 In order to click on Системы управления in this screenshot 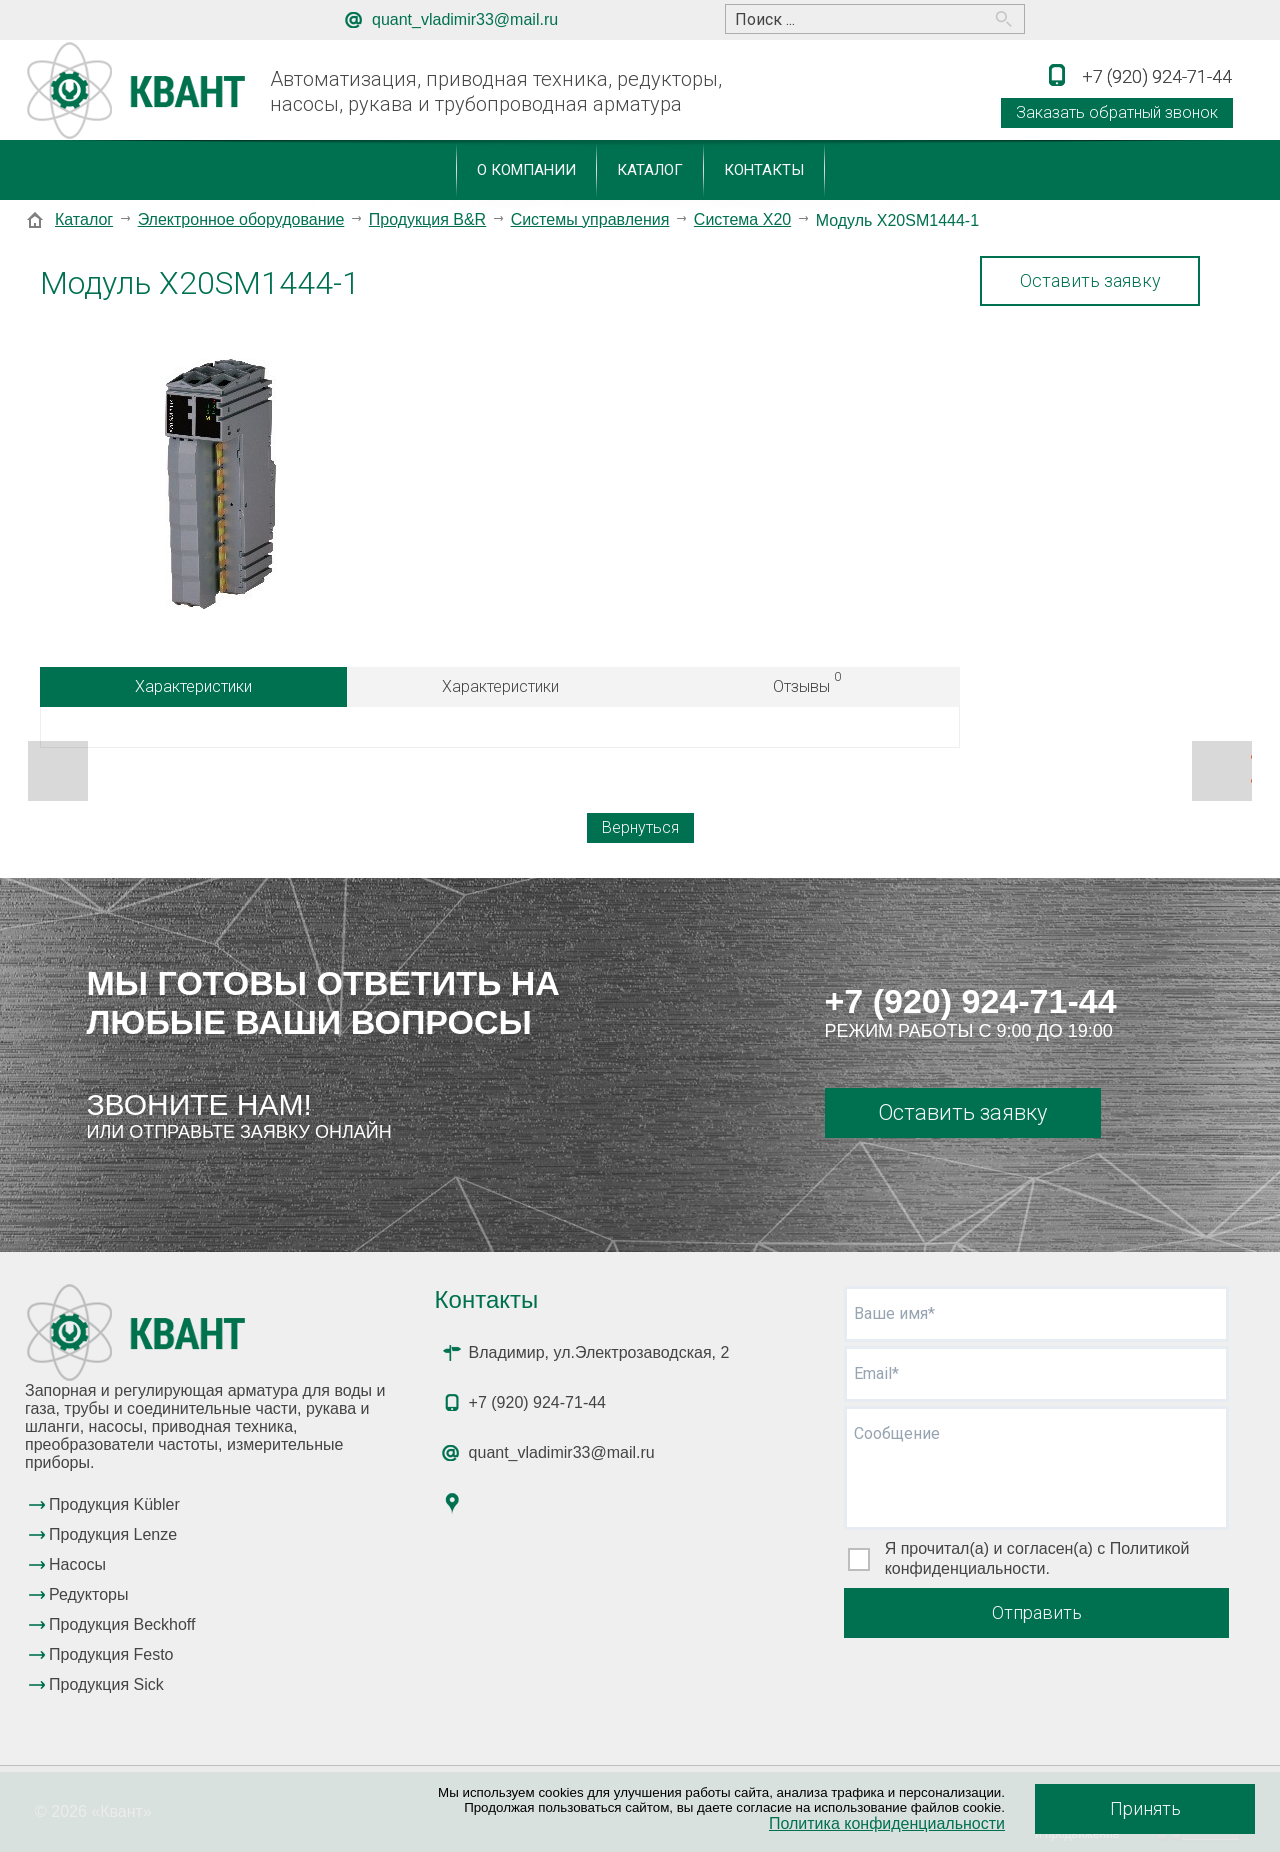, I will do `click(590, 219)`.